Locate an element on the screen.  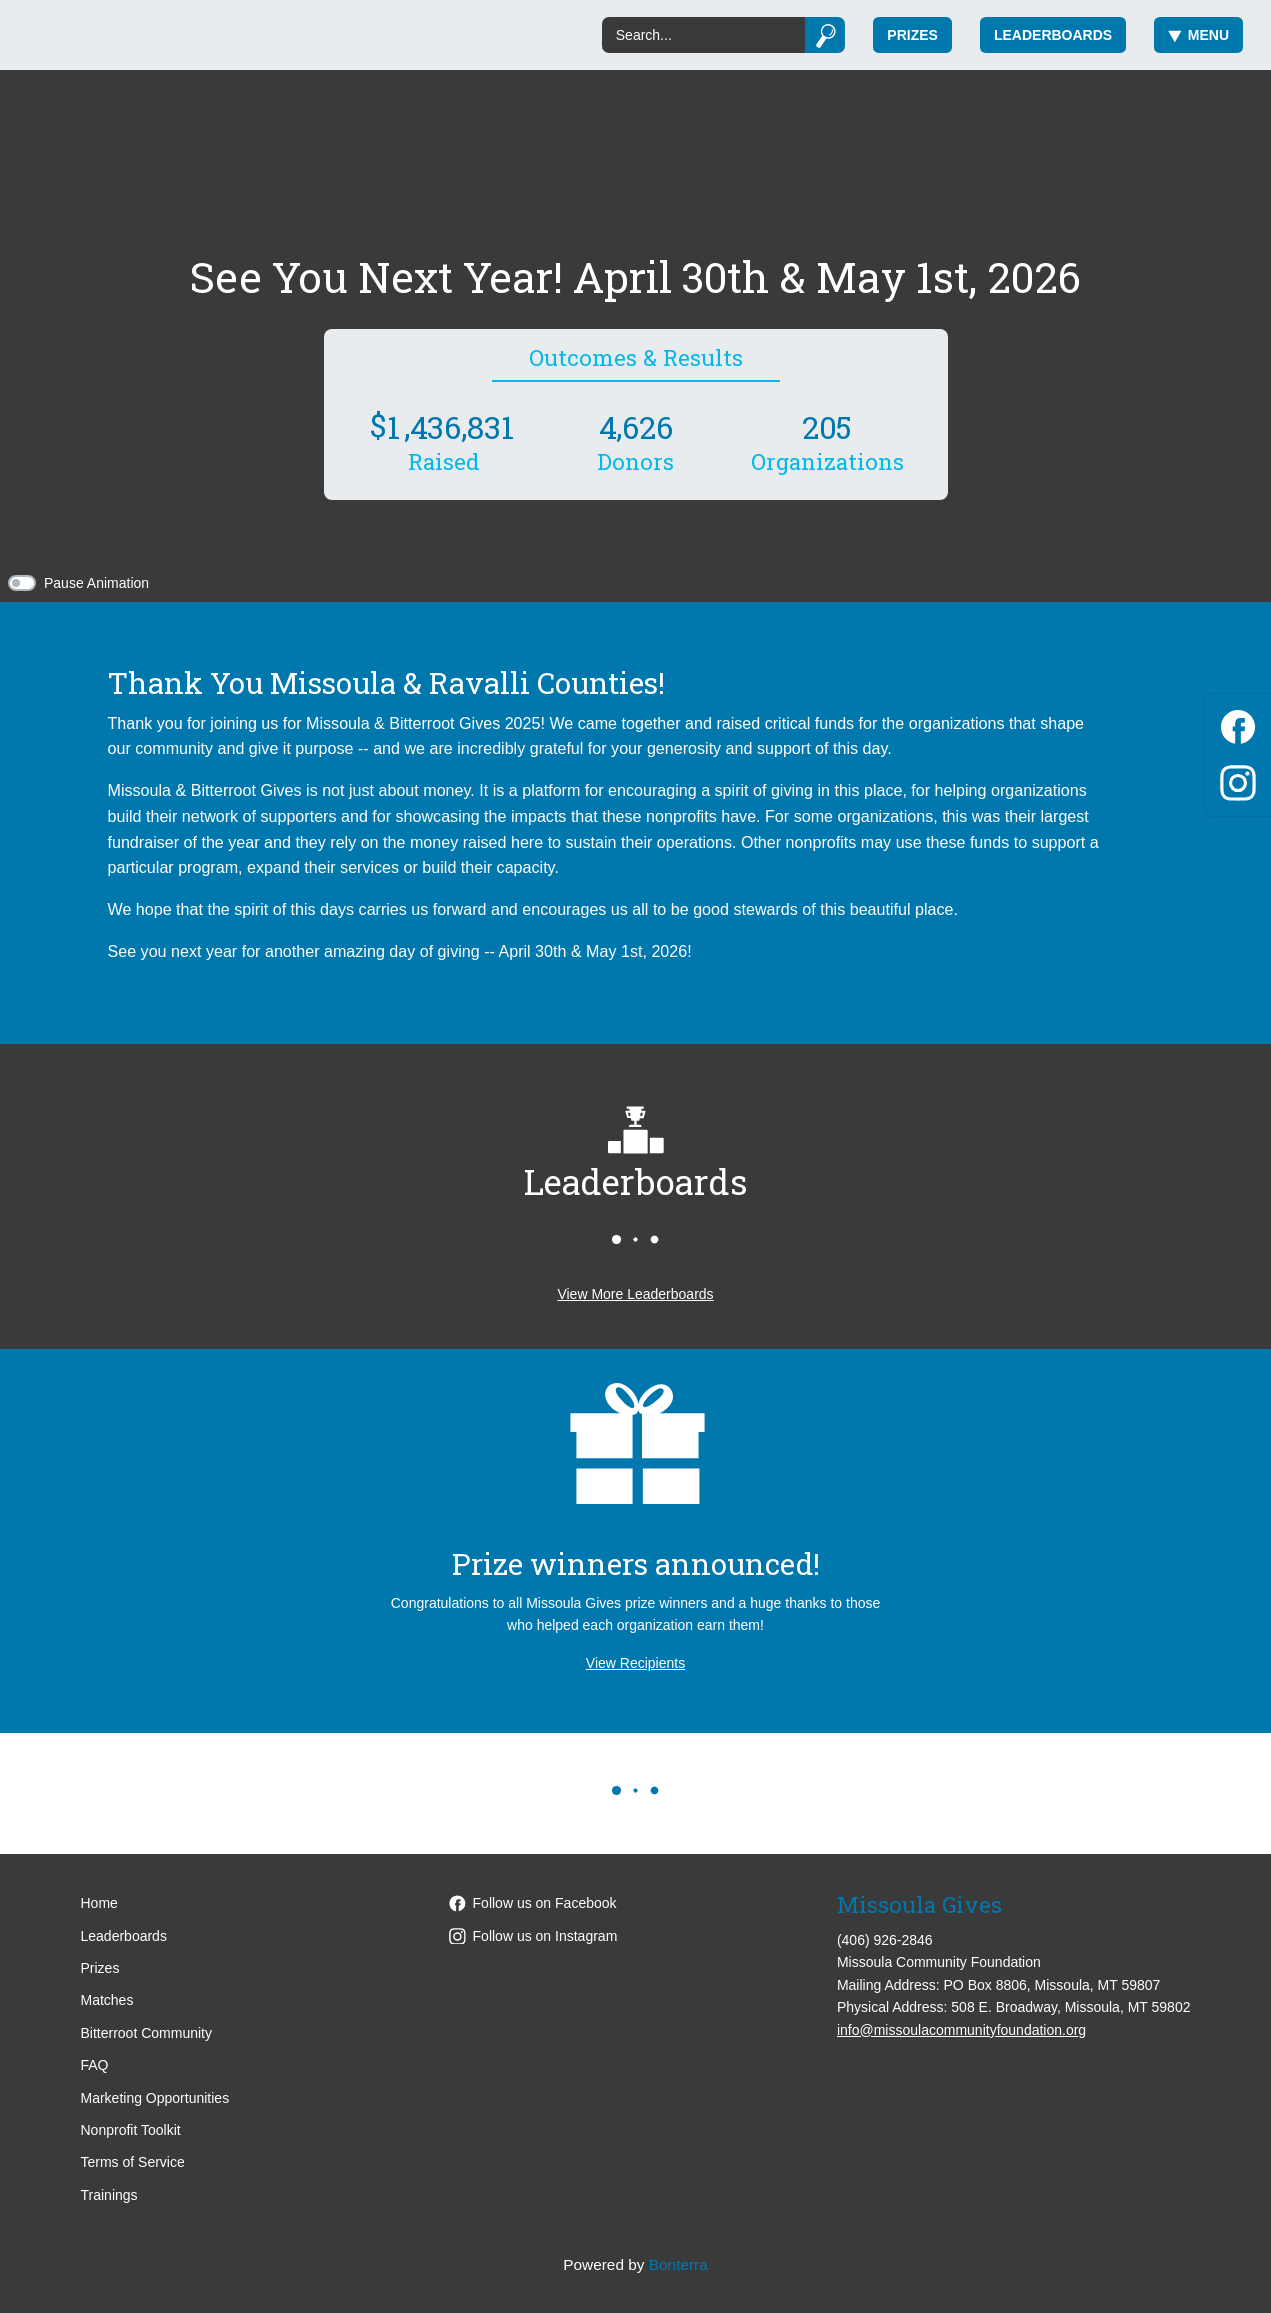
[Search] is located at coordinates (703, 35).